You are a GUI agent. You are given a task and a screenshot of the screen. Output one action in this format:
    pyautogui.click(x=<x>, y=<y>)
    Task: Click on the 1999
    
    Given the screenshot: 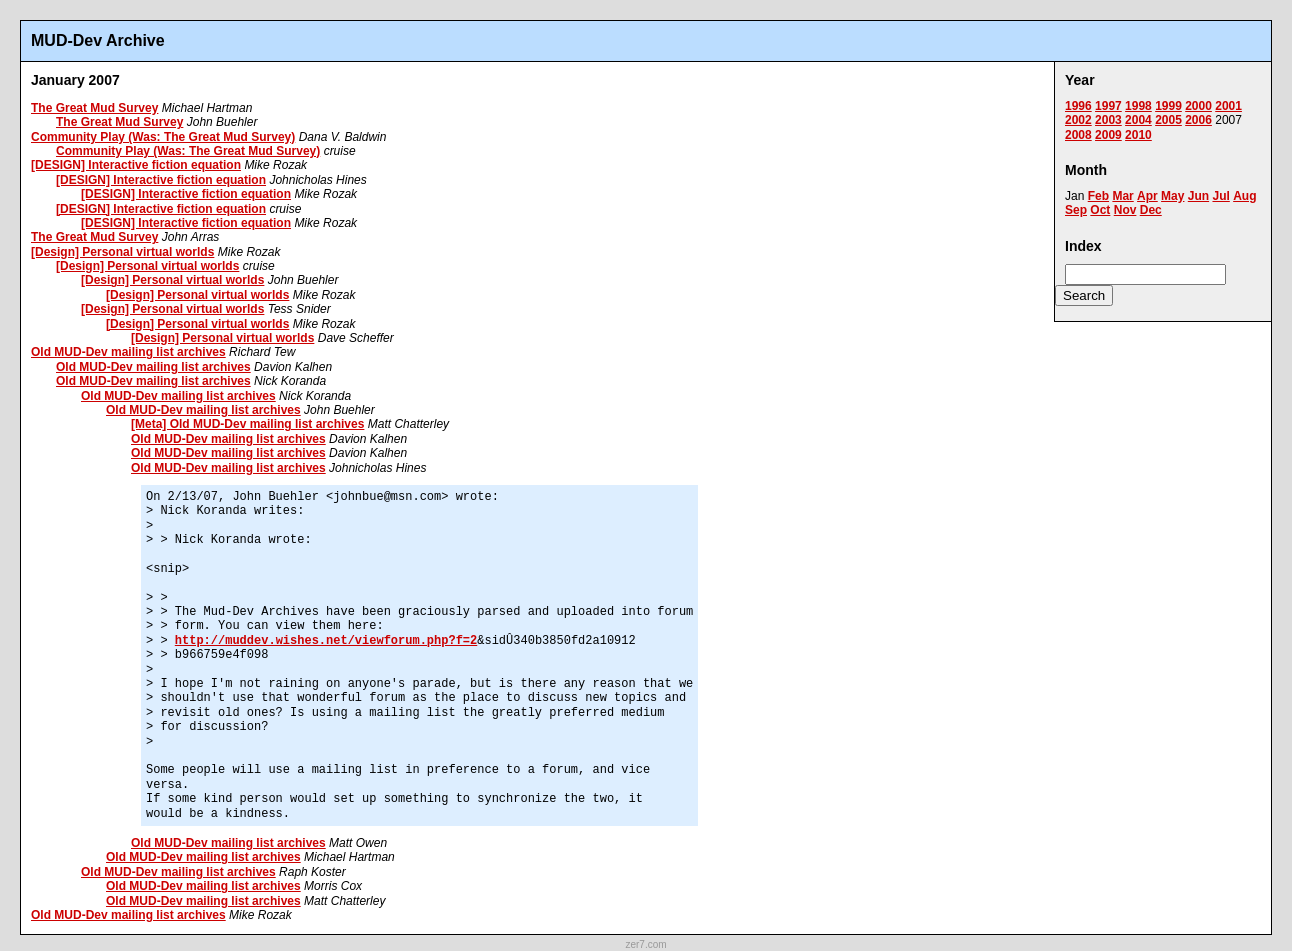 What is the action you would take?
    pyautogui.click(x=1168, y=106)
    